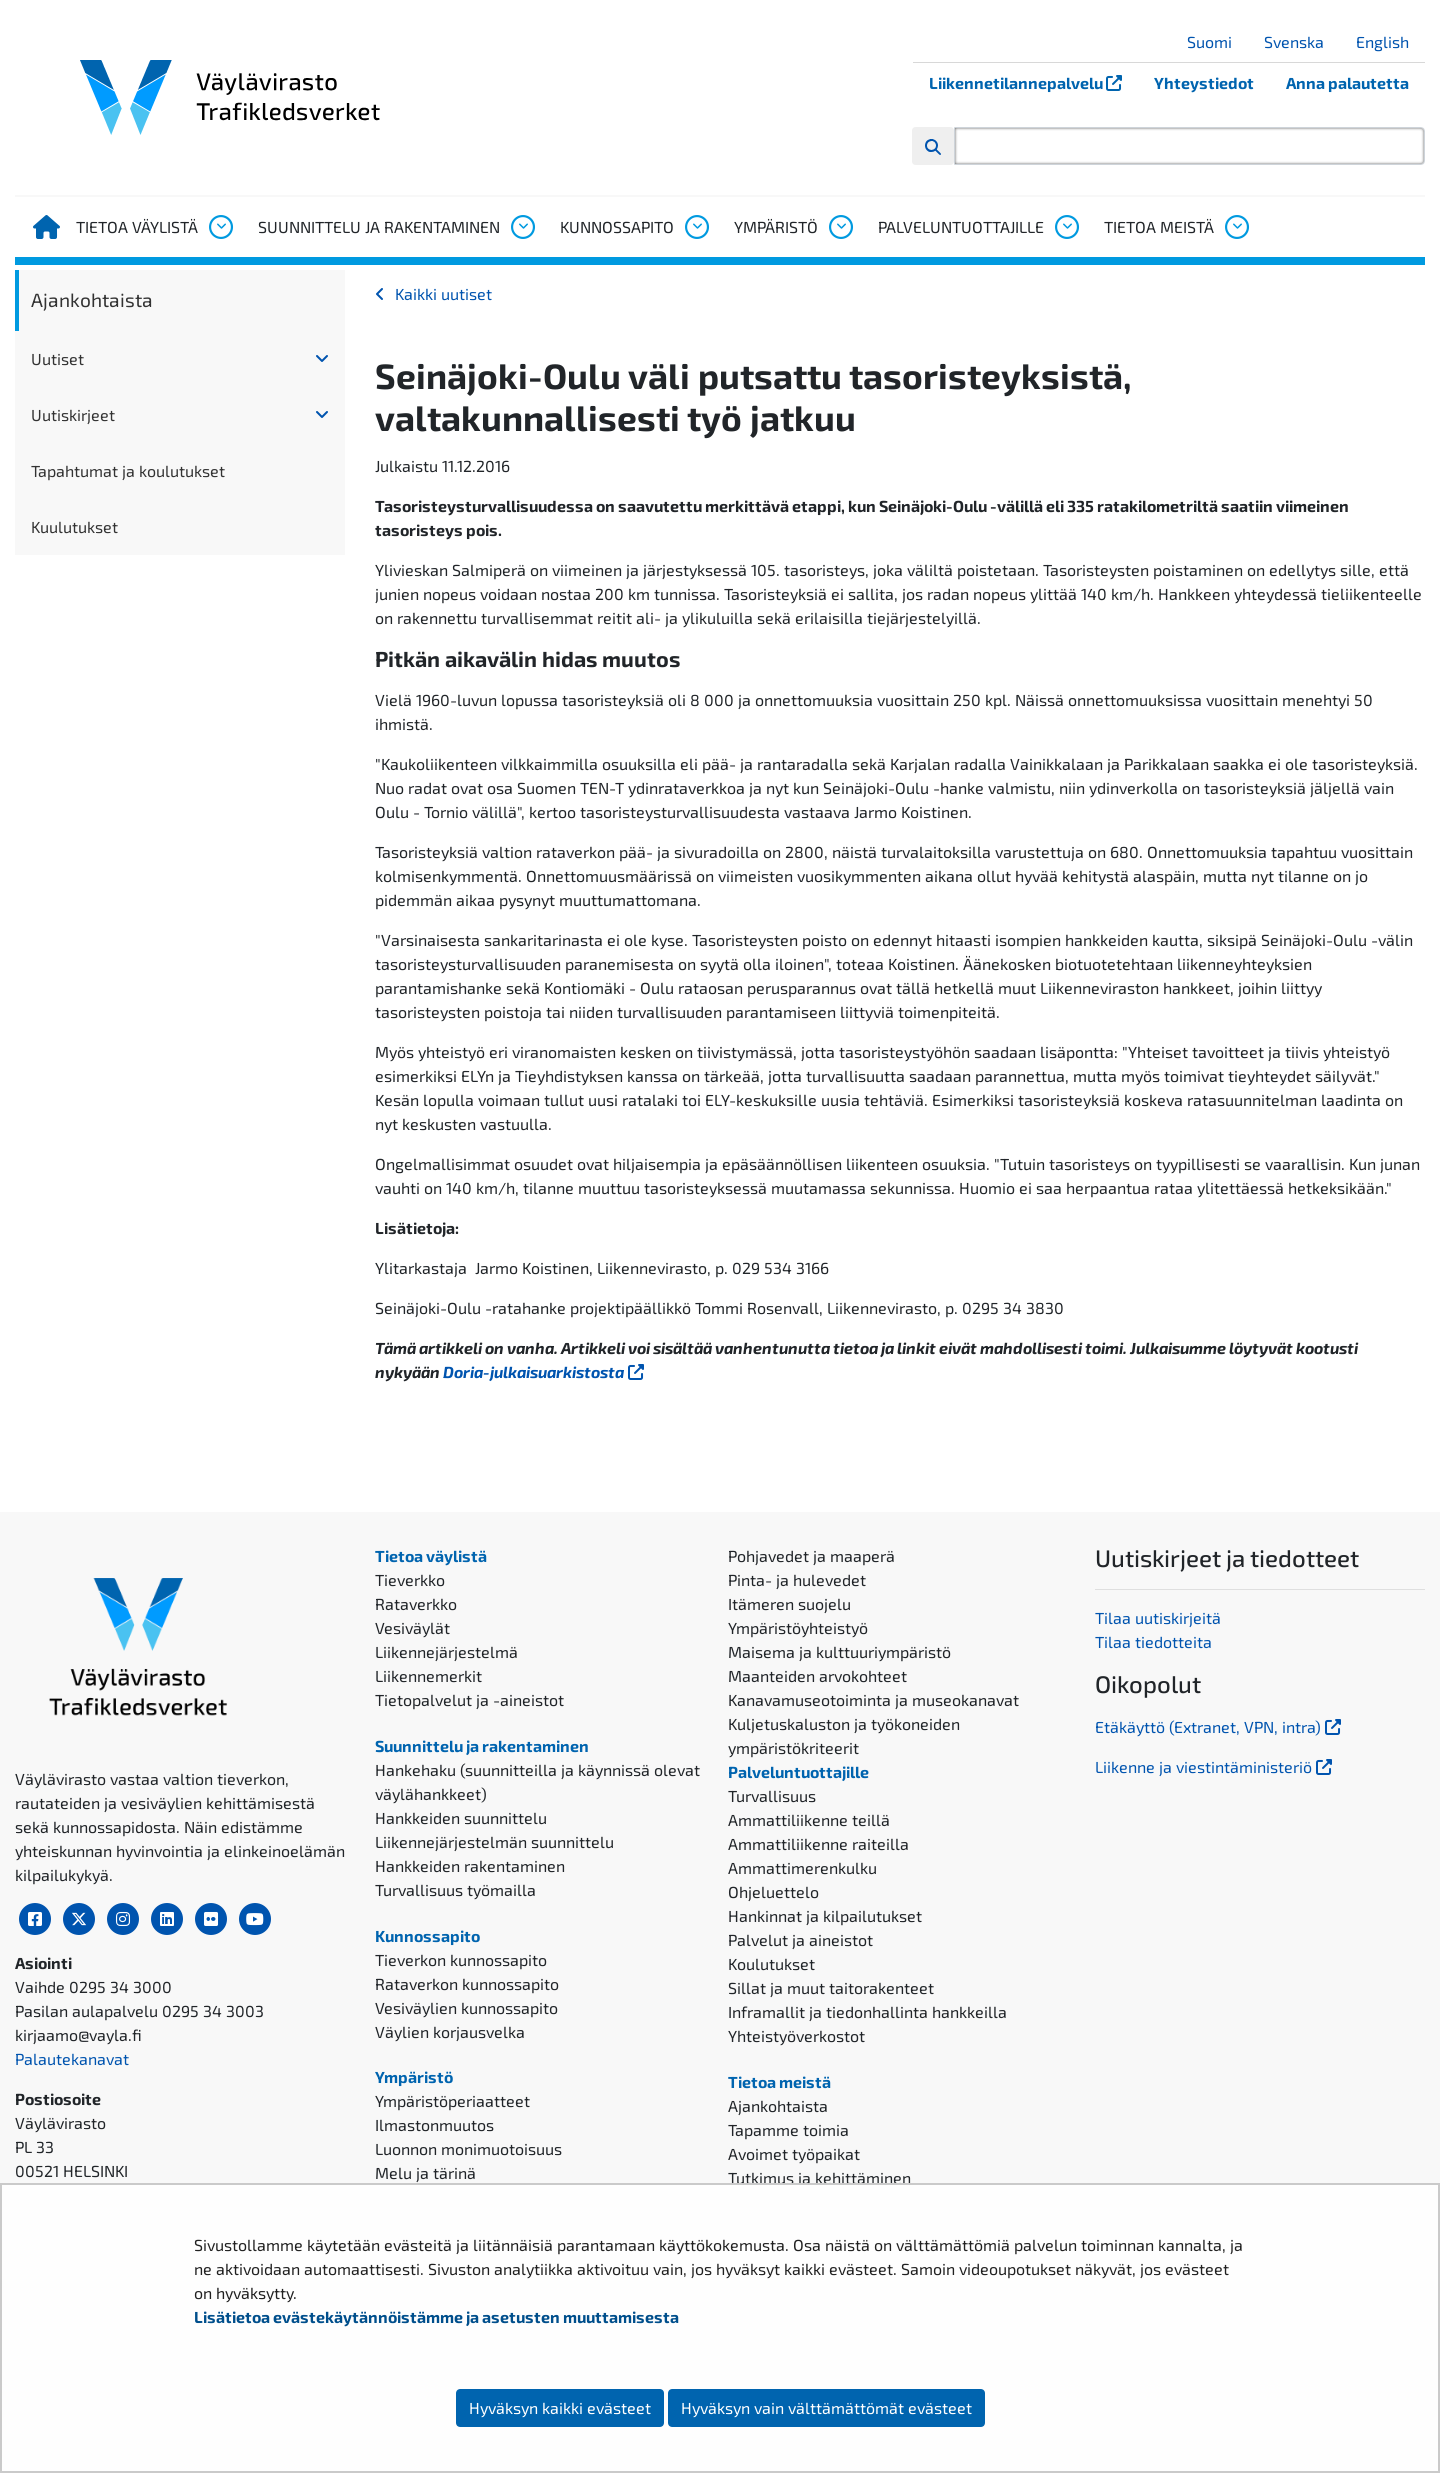 Image resolution: width=1440 pixels, height=2473 pixels. I want to click on Maanteiden arvokohteet, so click(817, 1675).